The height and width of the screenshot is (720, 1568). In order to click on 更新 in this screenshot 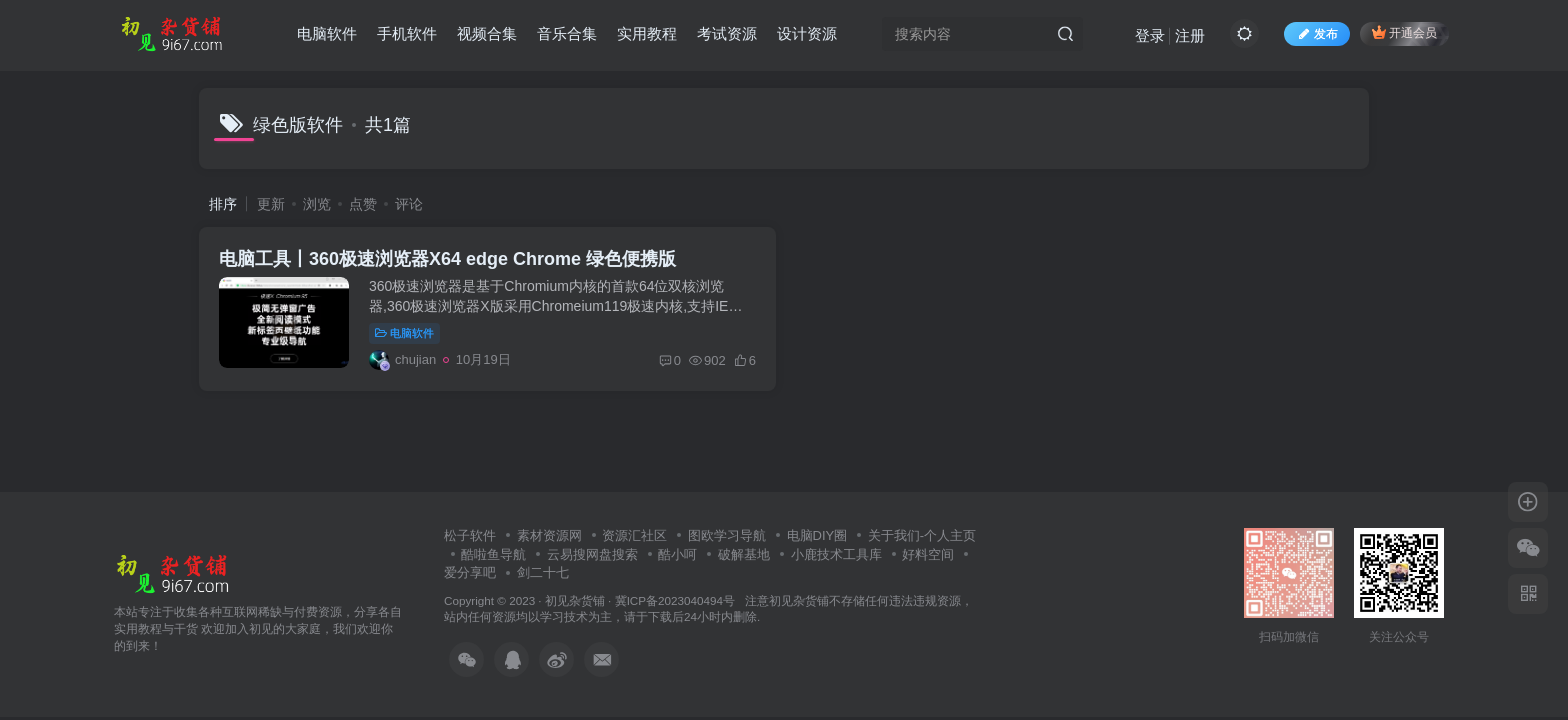, I will do `click(271, 204)`.